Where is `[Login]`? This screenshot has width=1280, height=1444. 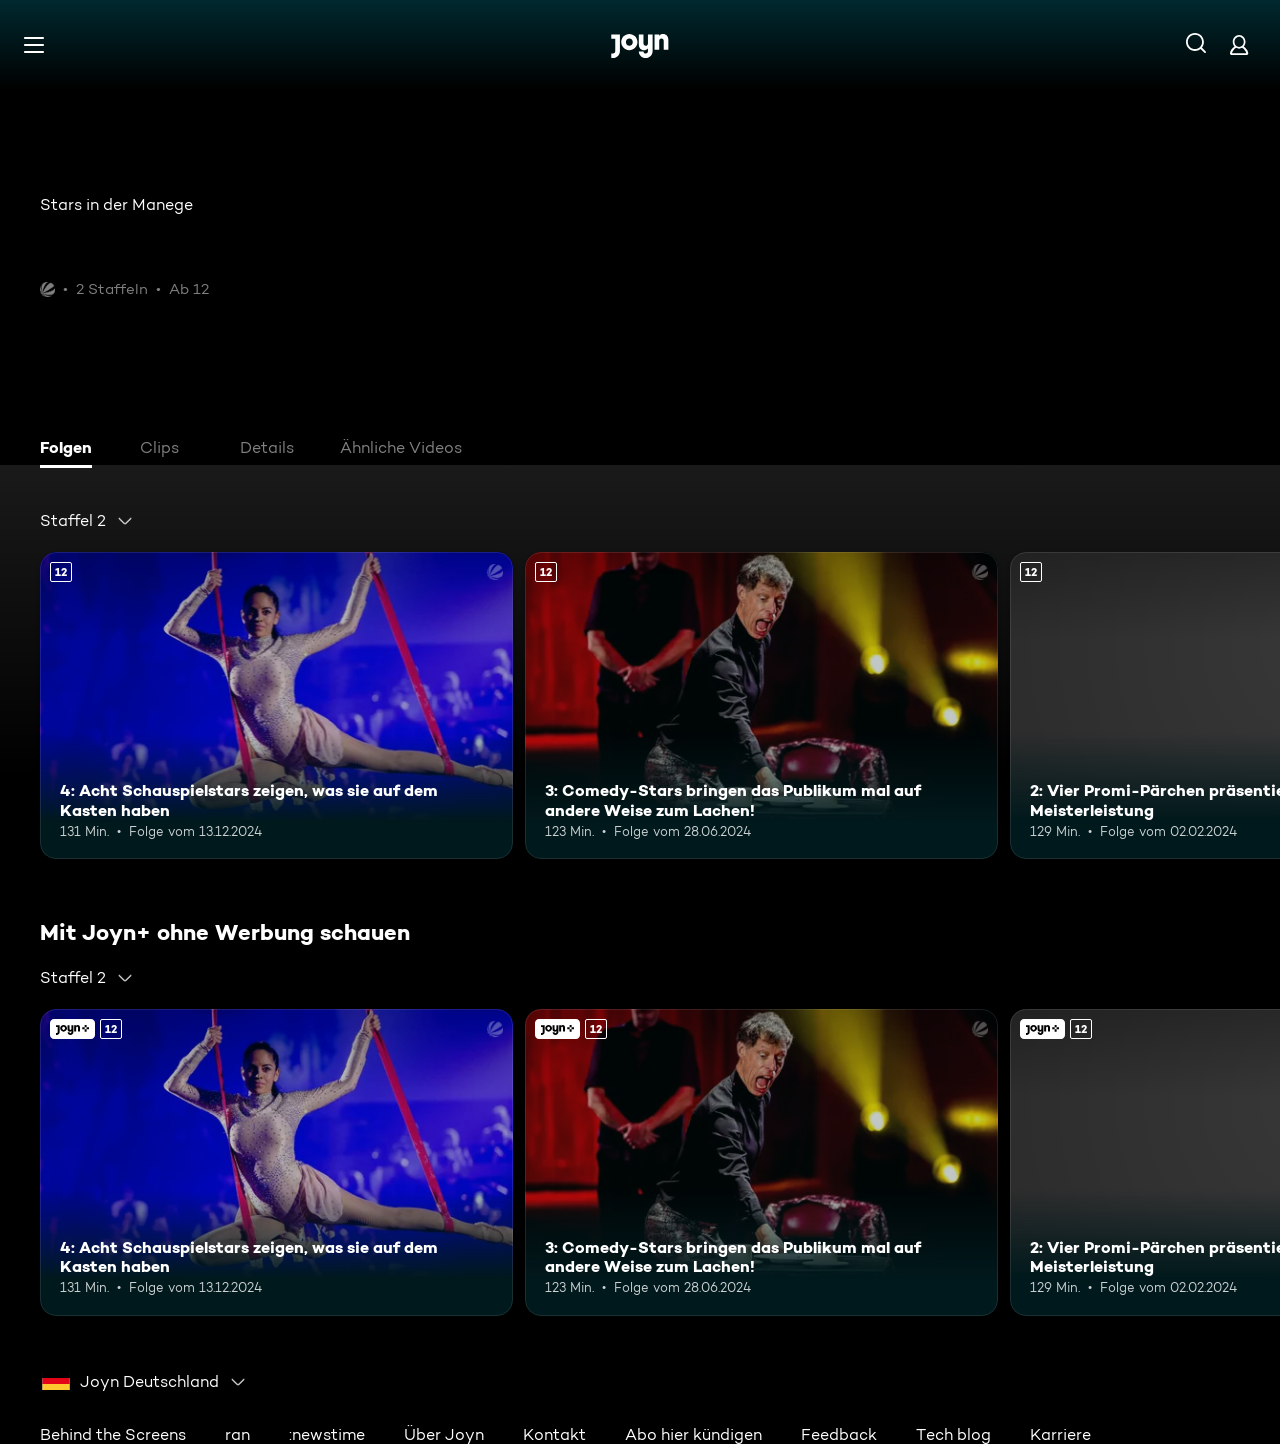
[Login] is located at coordinates (1239, 44).